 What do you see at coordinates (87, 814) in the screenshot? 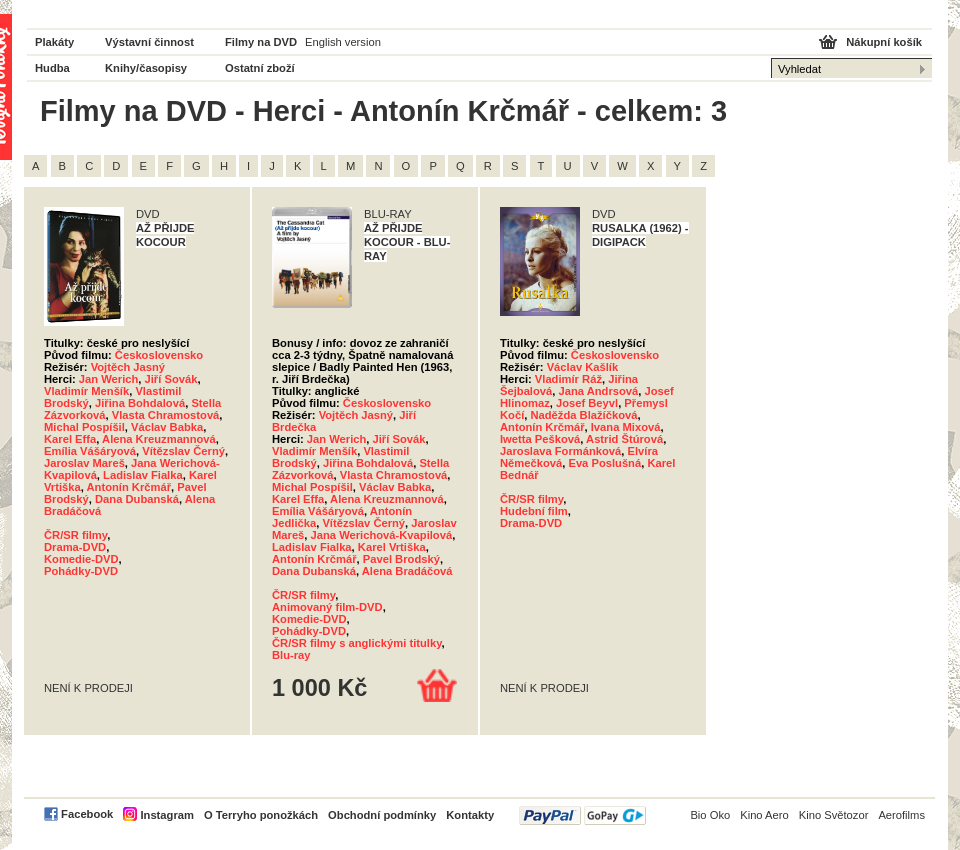
I see `Facebook` at bounding box center [87, 814].